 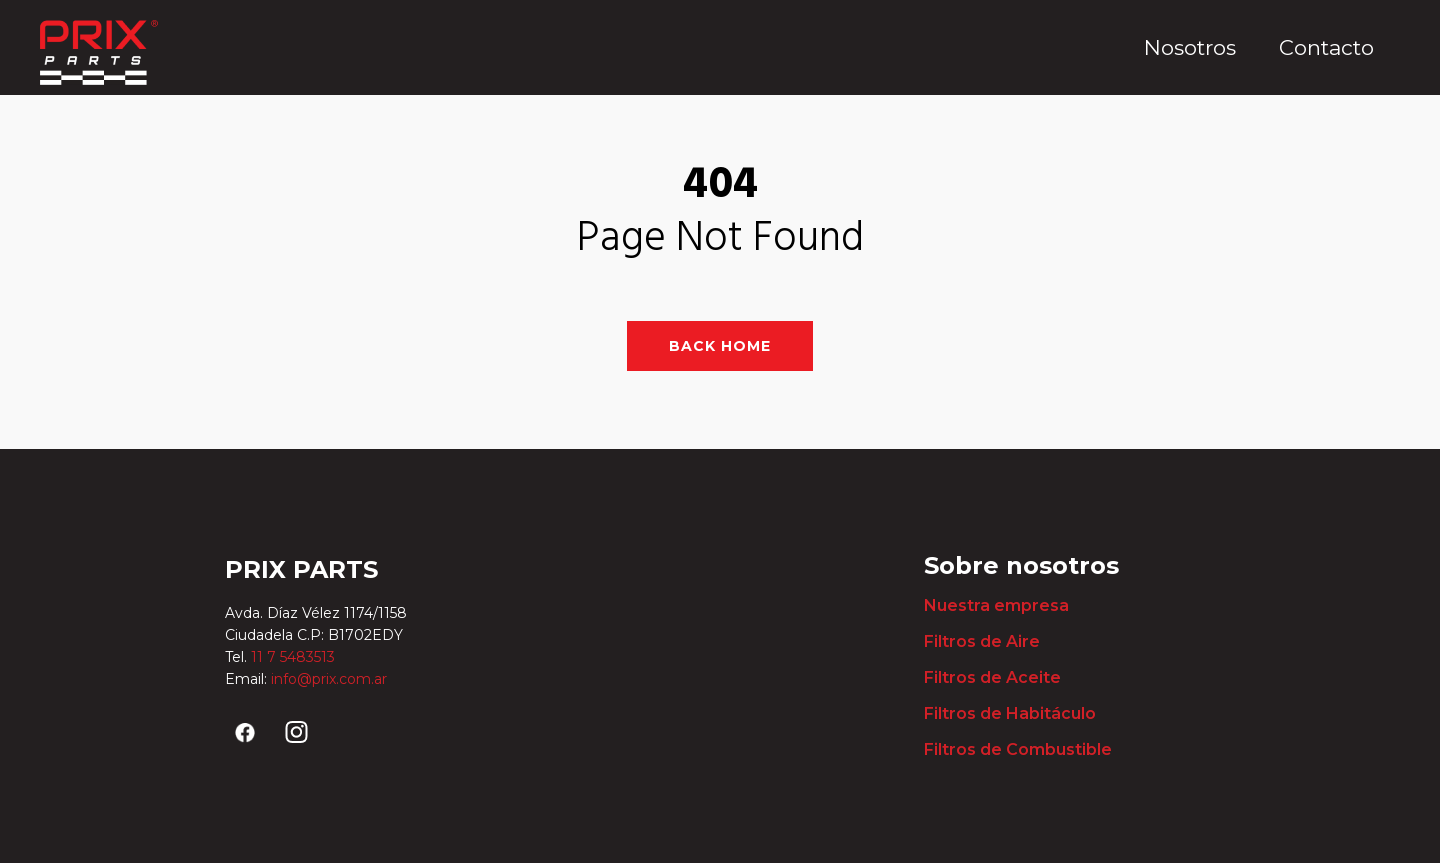 I want to click on Filtros de Combustible, so click(x=1018, y=749).